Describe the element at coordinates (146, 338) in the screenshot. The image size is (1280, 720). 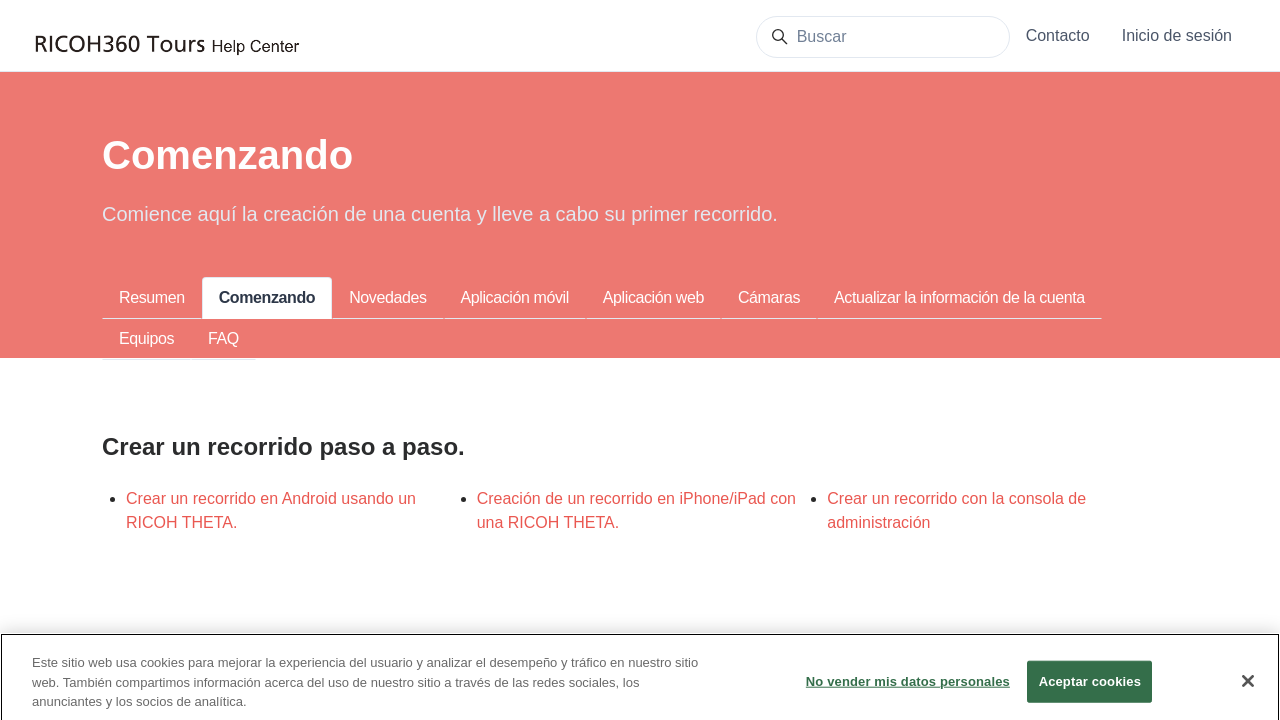
I see `Equipos` at that location.